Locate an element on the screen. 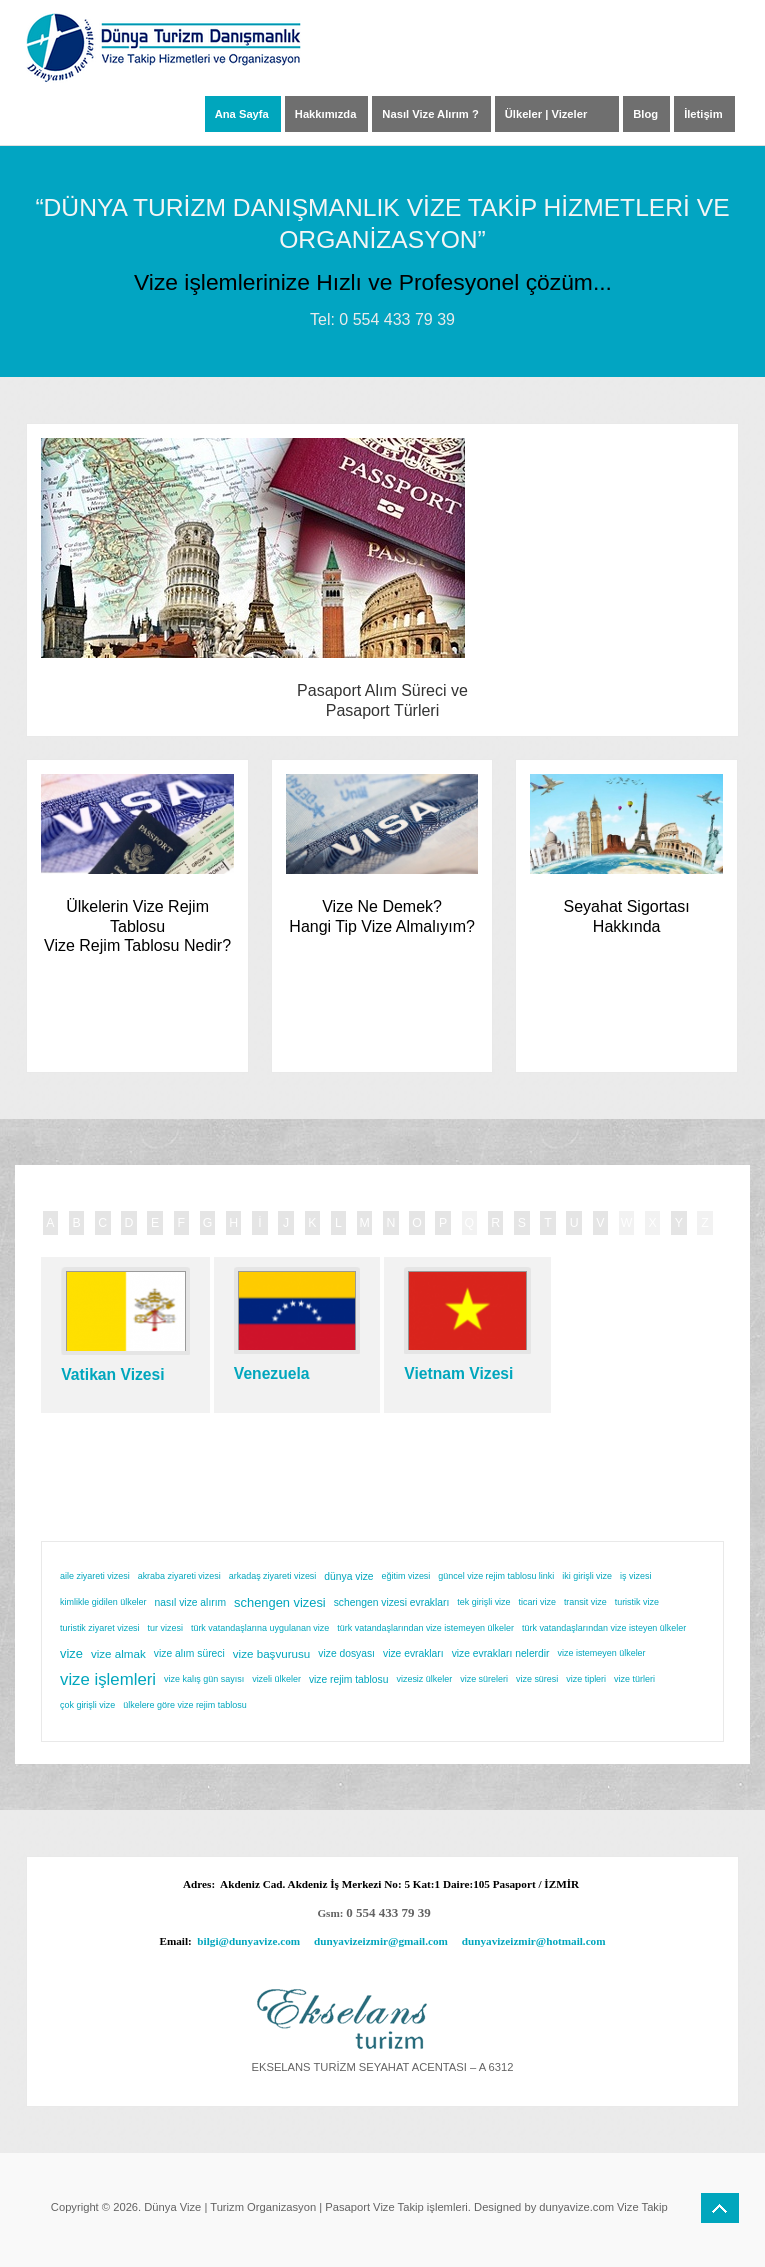 This screenshot has width=765, height=2267. turistik ziyaret vizesi is located at coordinates (100, 1628).